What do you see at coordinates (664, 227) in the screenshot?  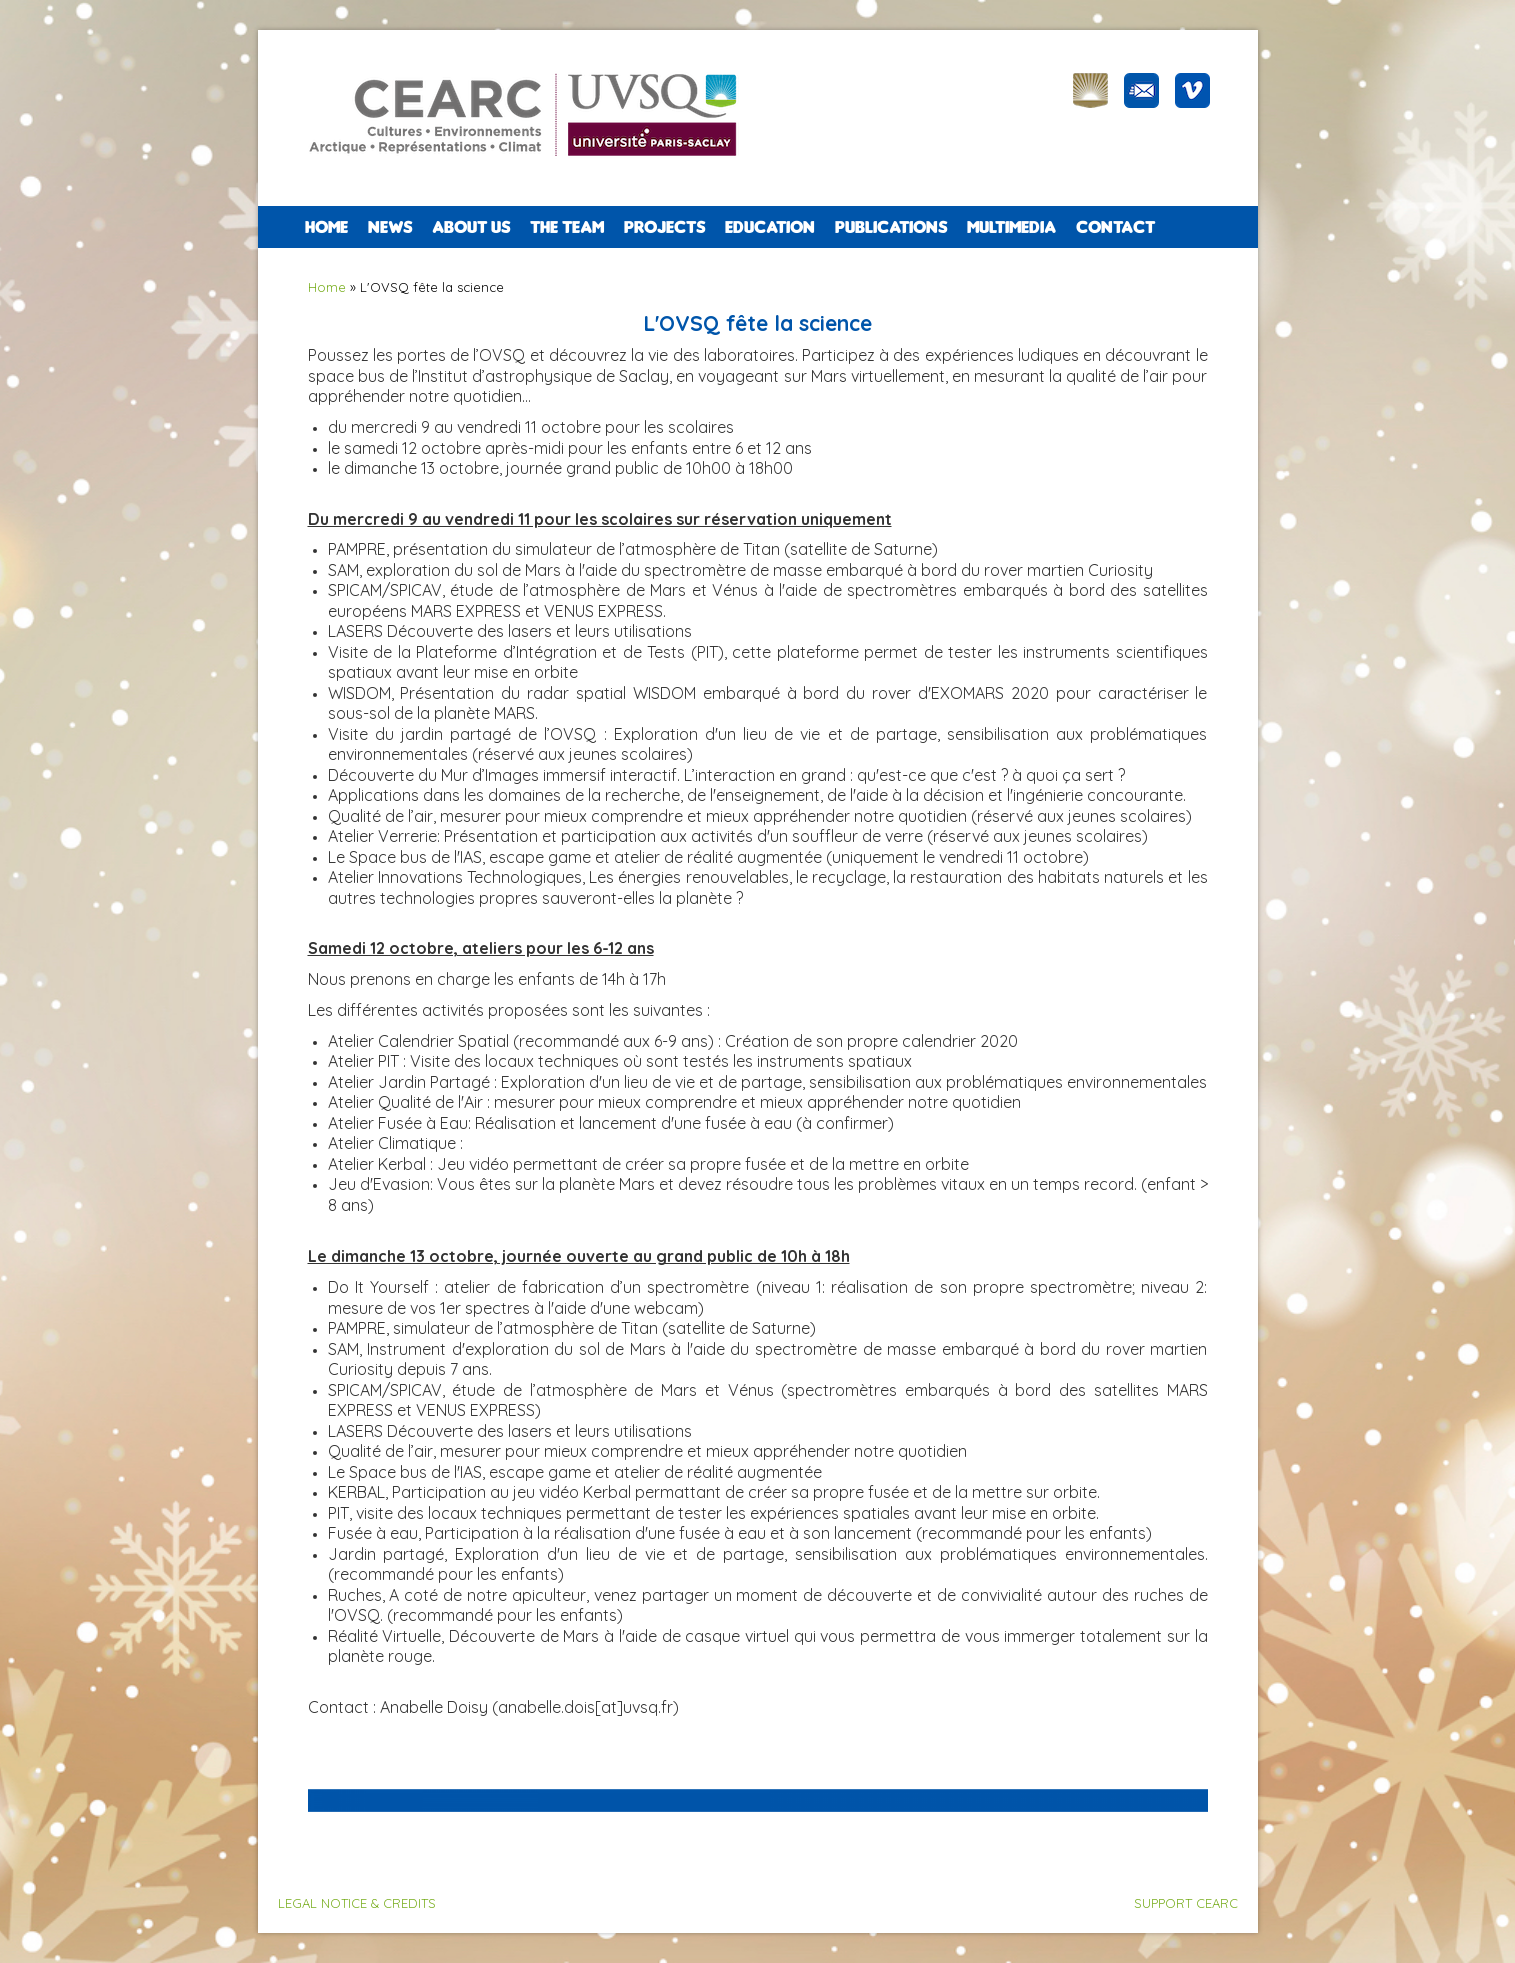 I see `PROJECTS` at bounding box center [664, 227].